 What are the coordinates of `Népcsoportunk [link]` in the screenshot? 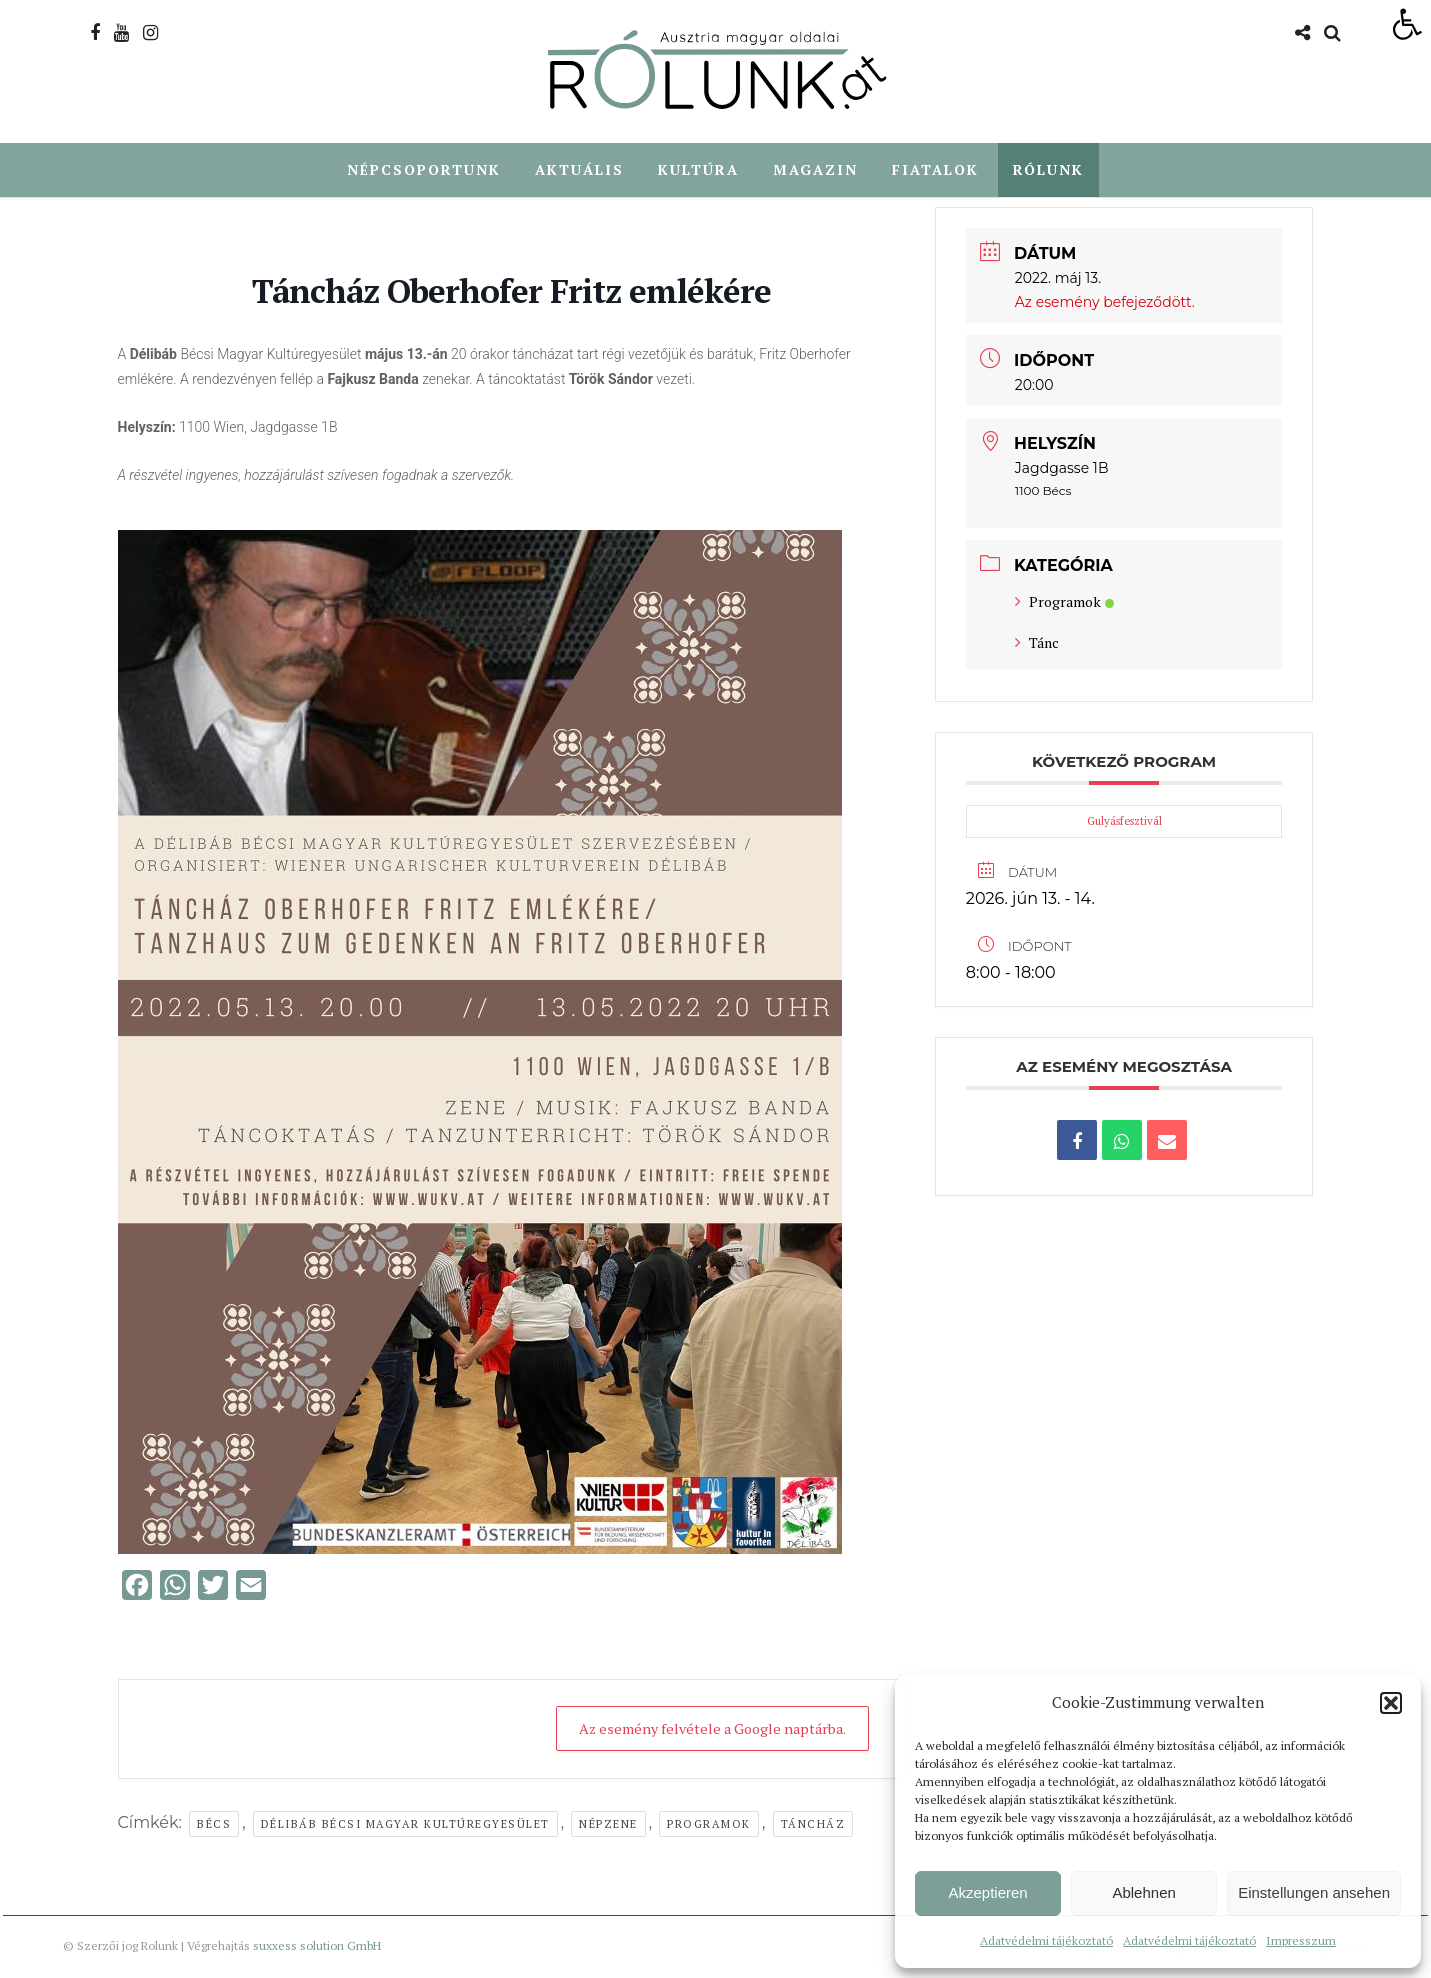 It's located at (424, 170).